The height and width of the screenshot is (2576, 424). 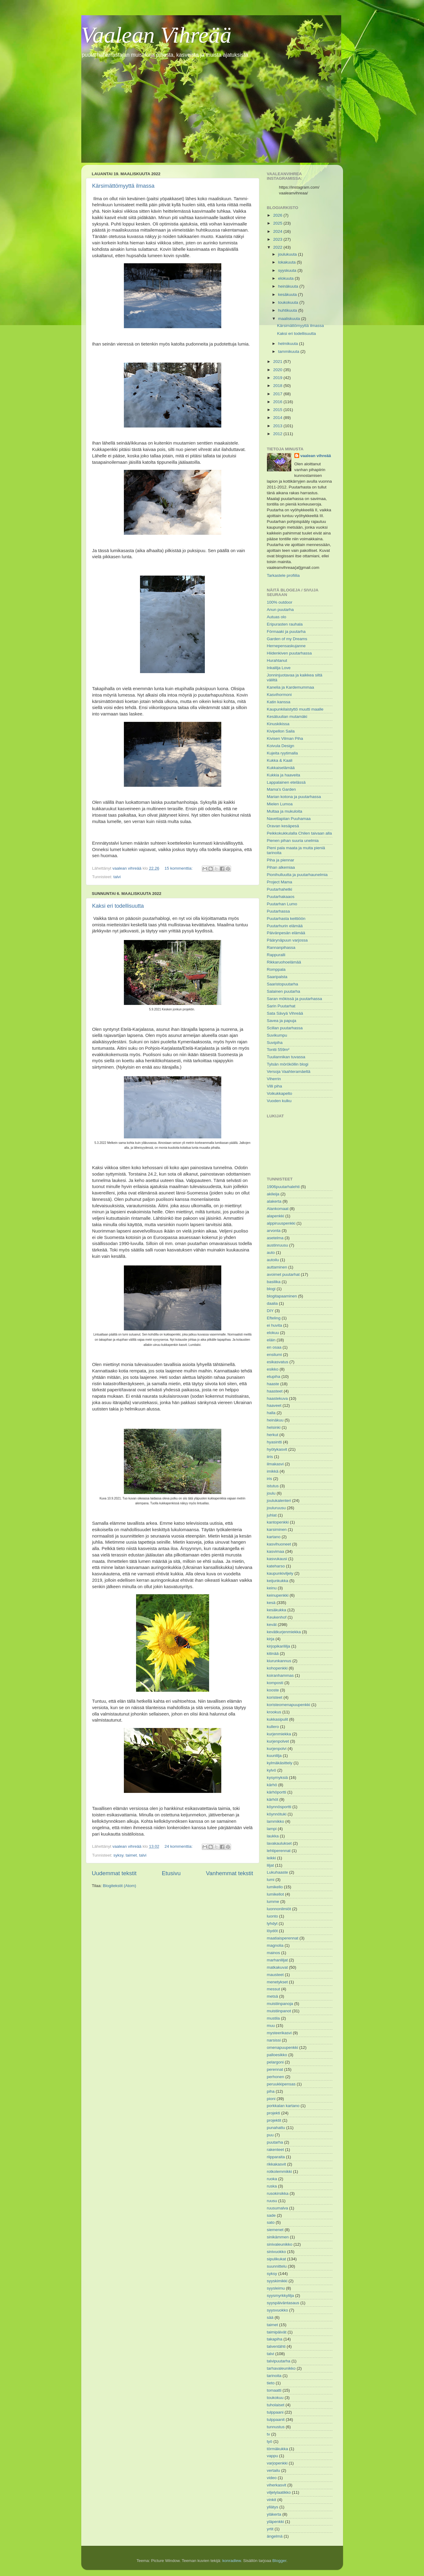 What do you see at coordinates (278, 239) in the screenshot?
I see `2023` at bounding box center [278, 239].